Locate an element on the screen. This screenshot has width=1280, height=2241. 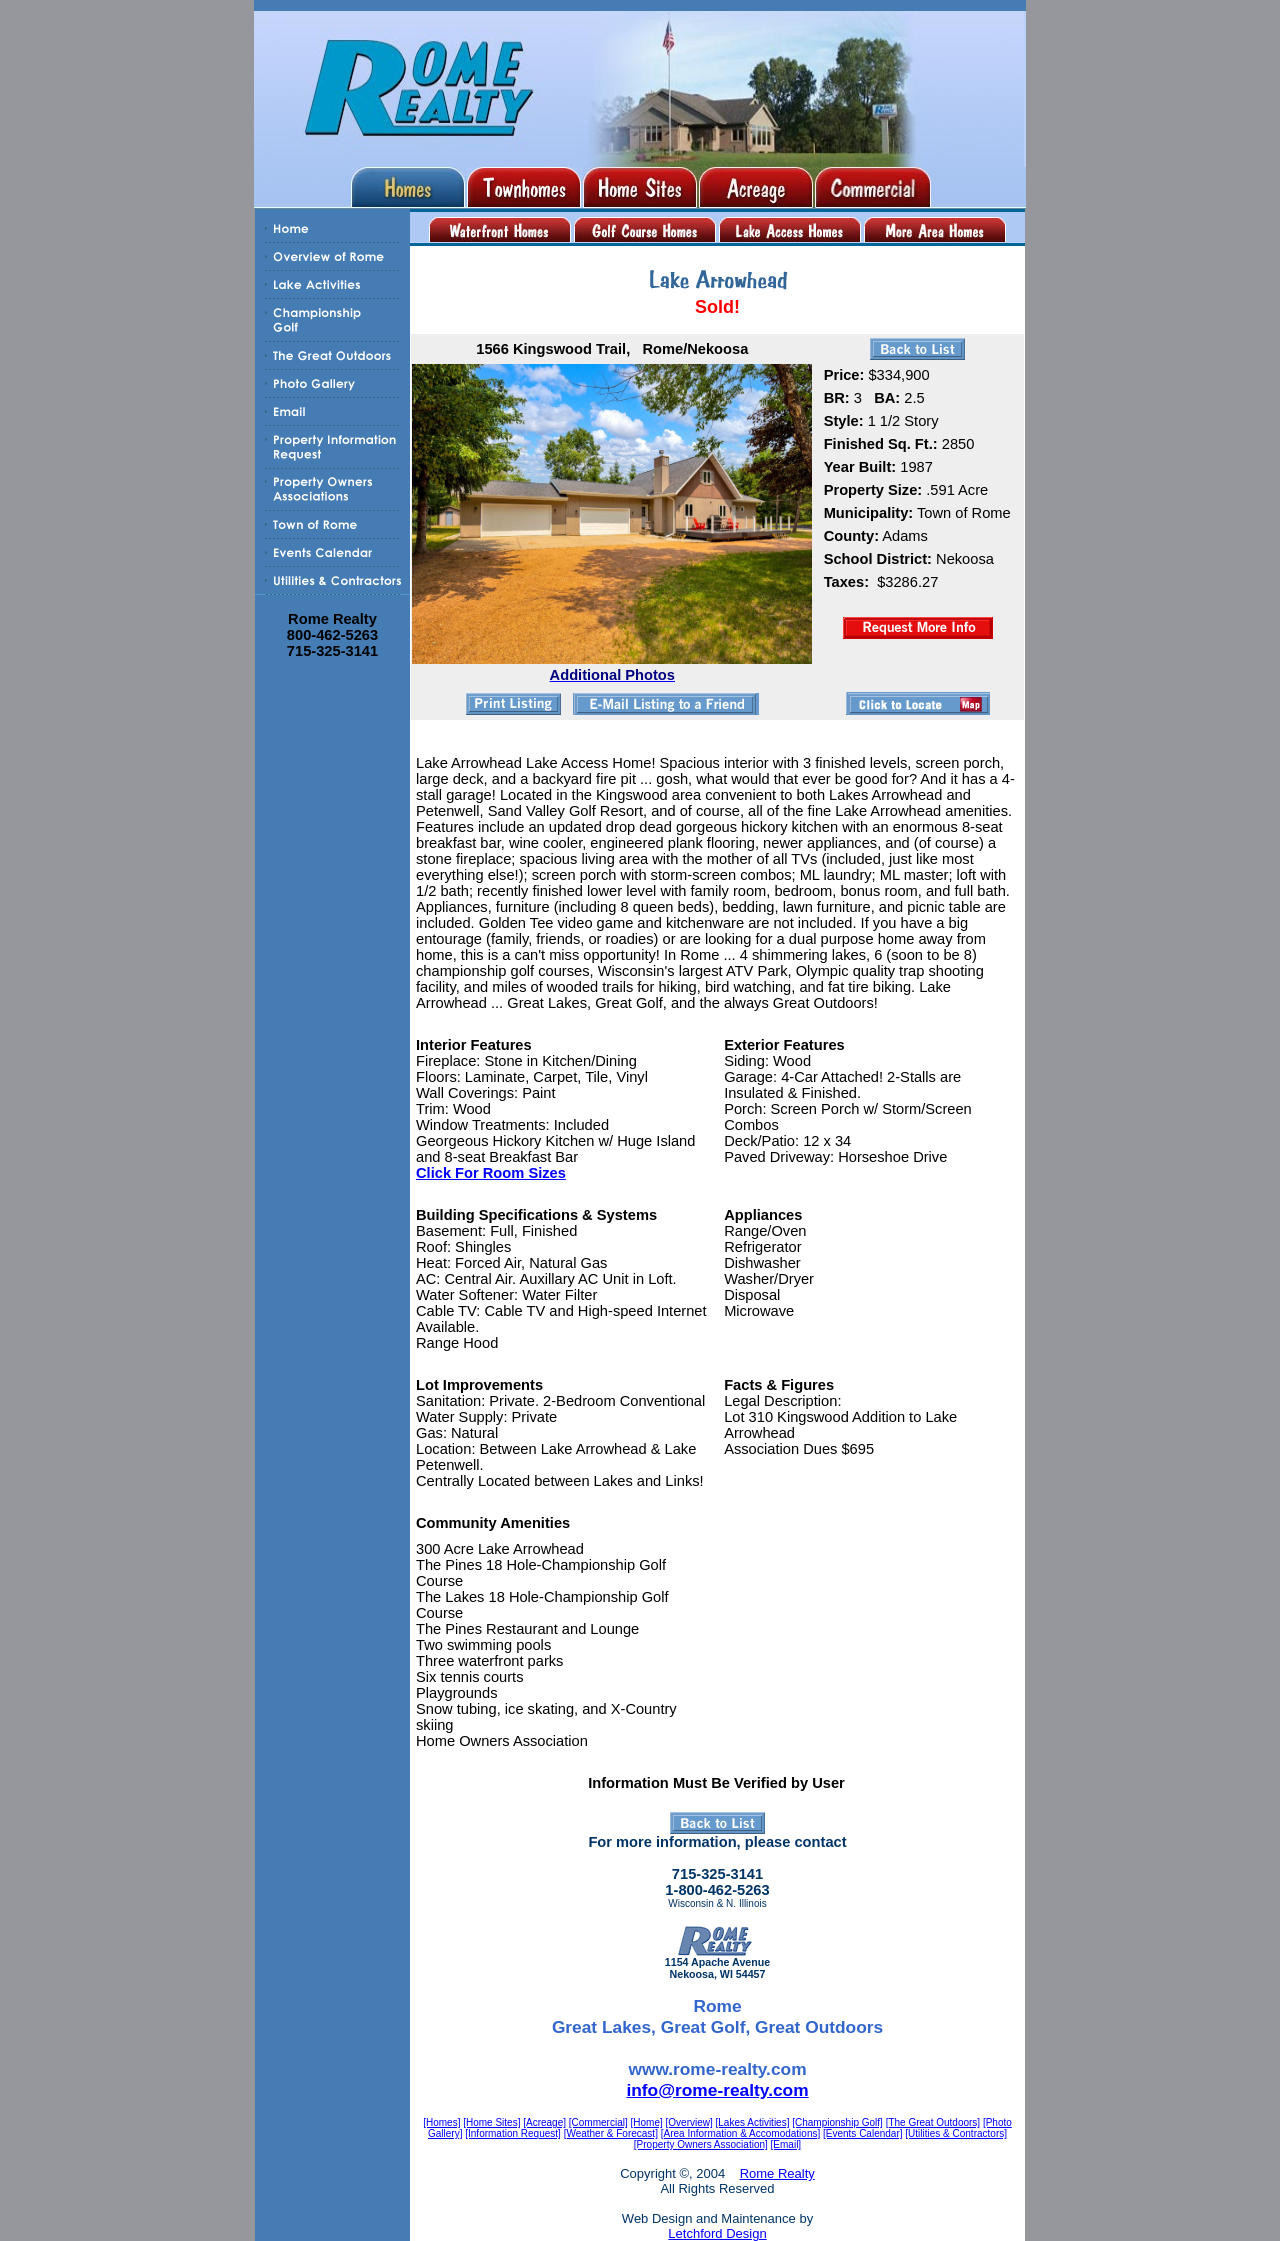
[Property Owners Association] is located at coordinates (701, 2144).